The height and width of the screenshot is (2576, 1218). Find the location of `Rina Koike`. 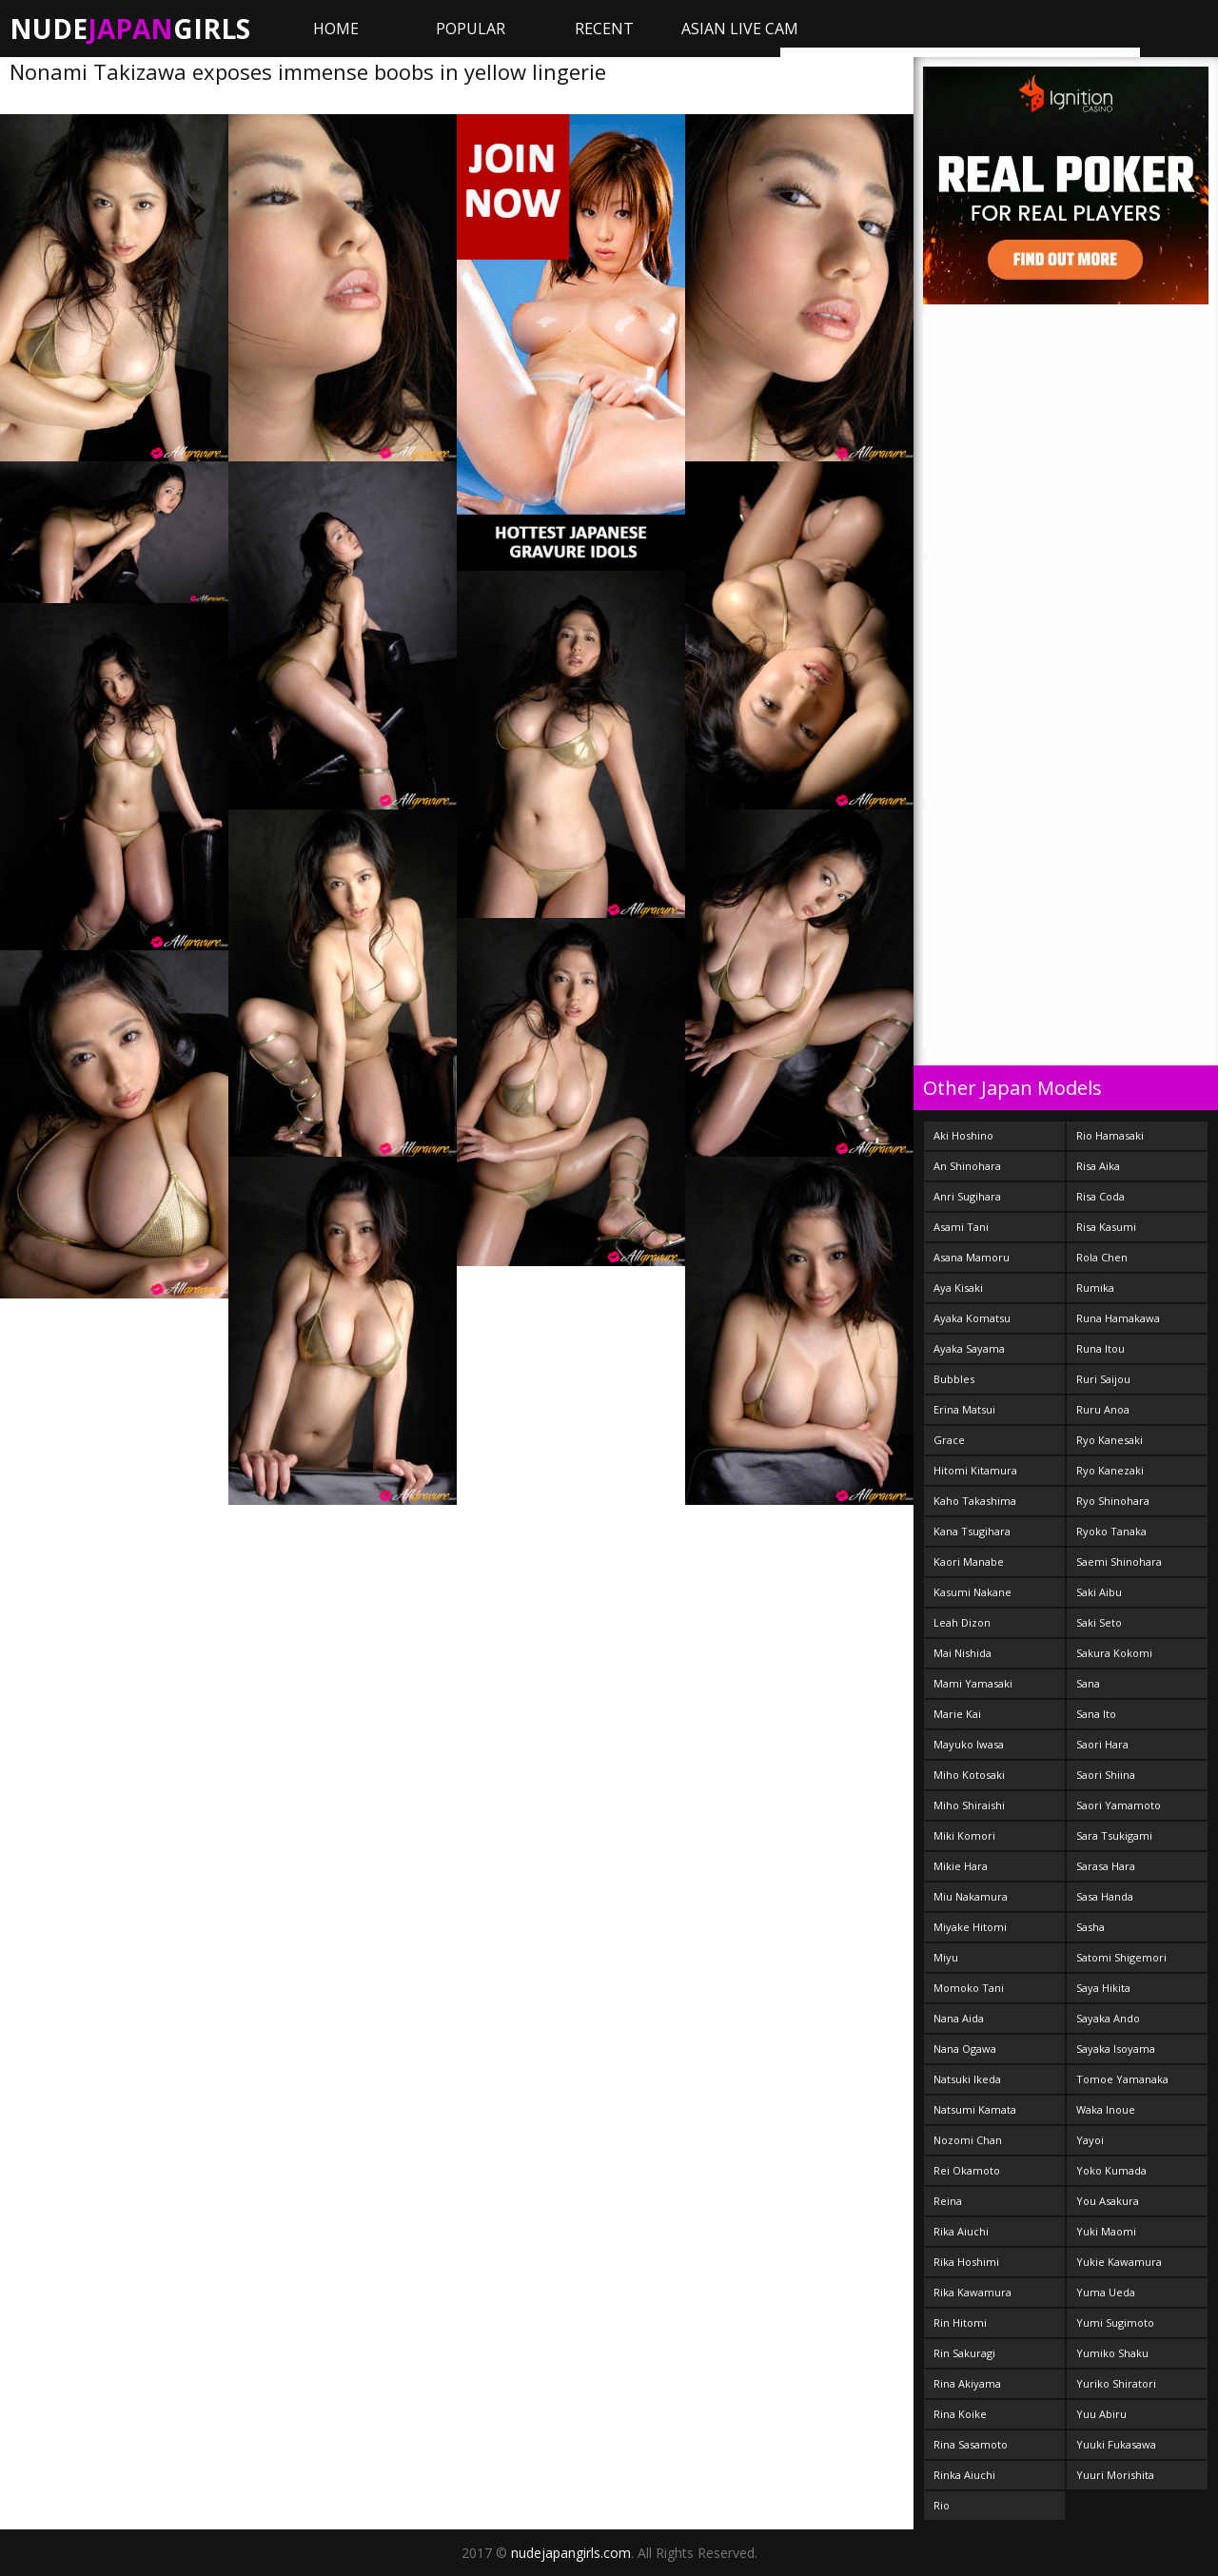

Rina Koike is located at coordinates (960, 2414).